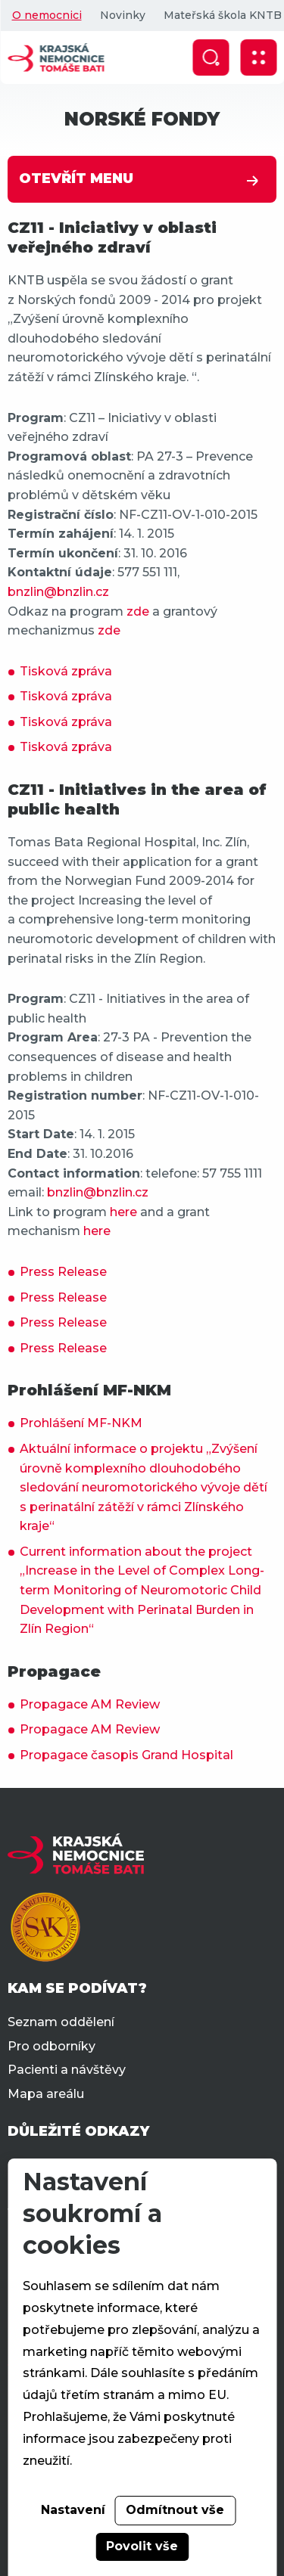 The height and width of the screenshot is (2576, 284). Describe the element at coordinates (137, 611) in the screenshot. I see `zde` at that location.